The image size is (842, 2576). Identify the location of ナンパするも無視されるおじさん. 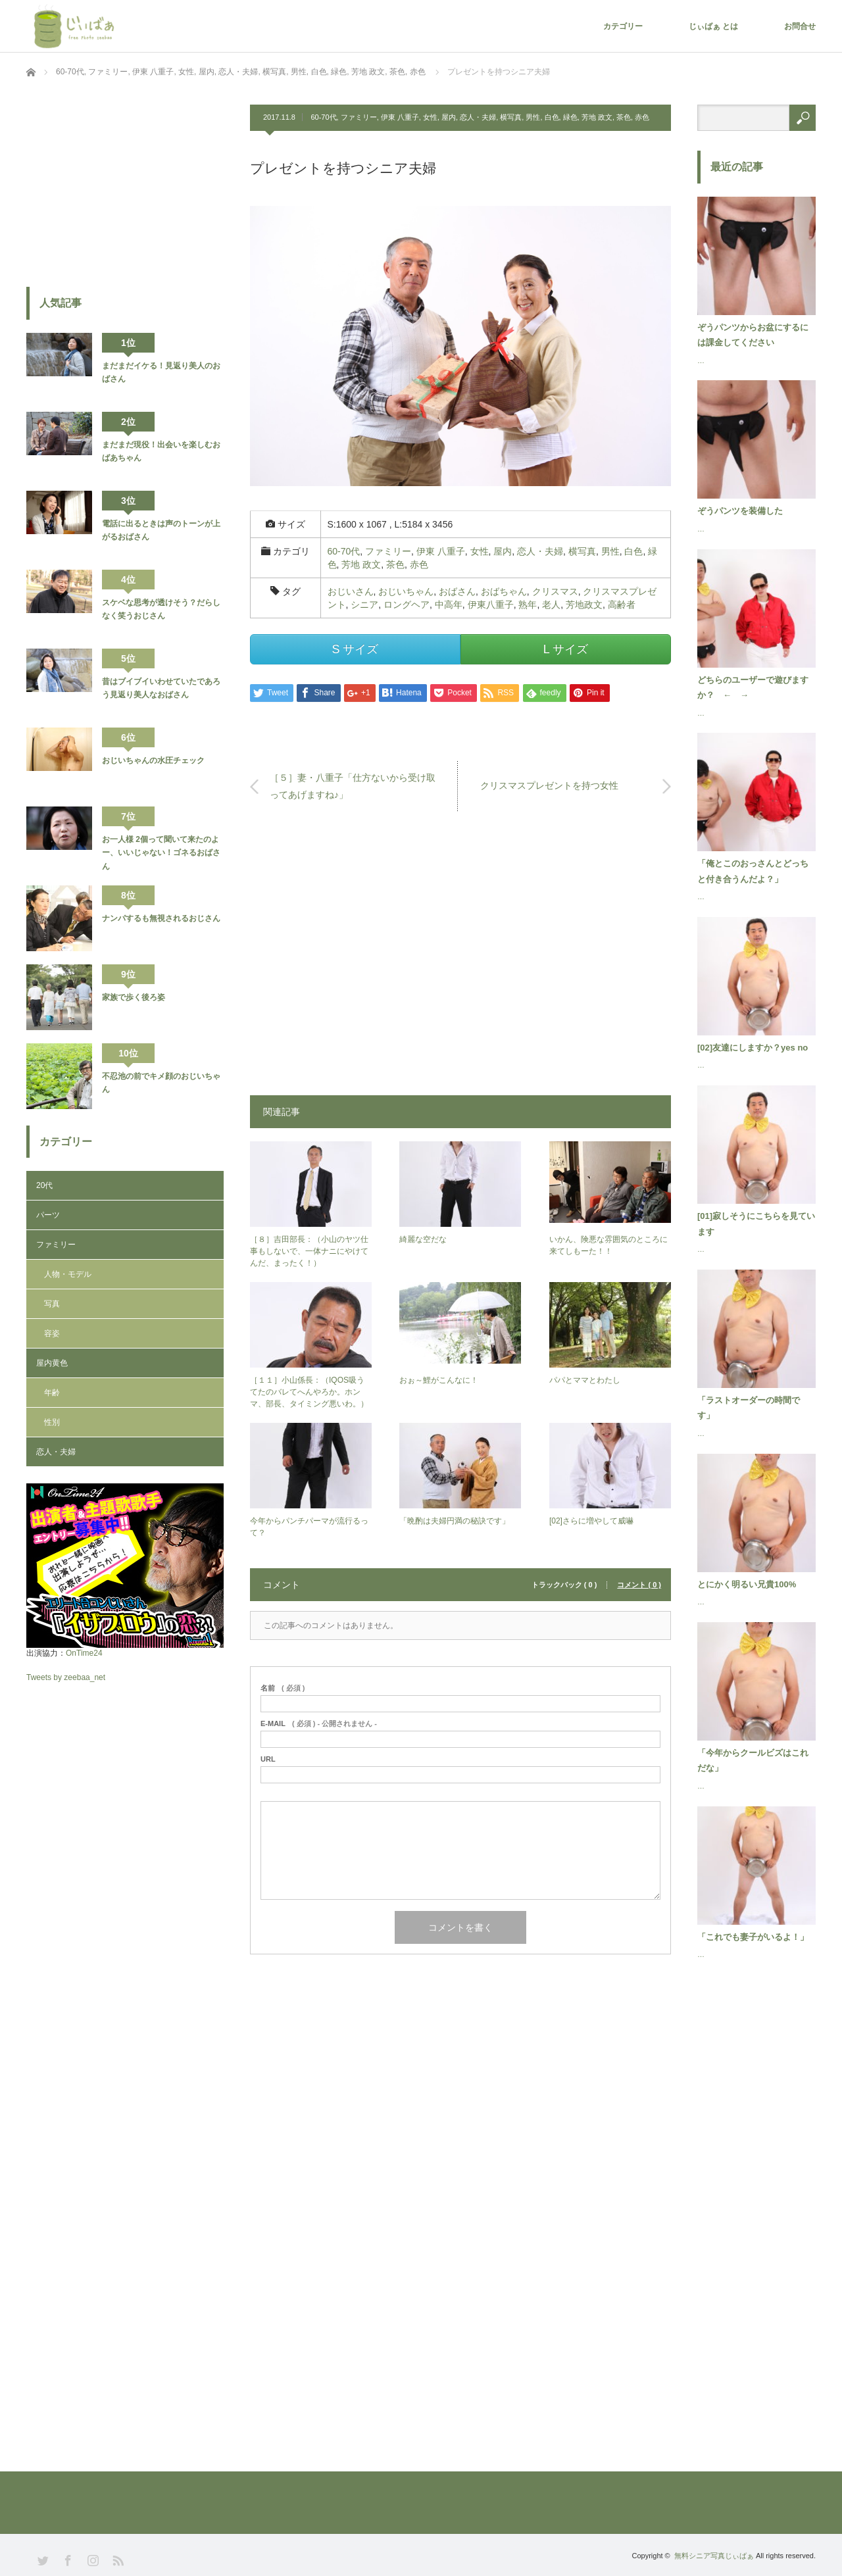
(161, 918).